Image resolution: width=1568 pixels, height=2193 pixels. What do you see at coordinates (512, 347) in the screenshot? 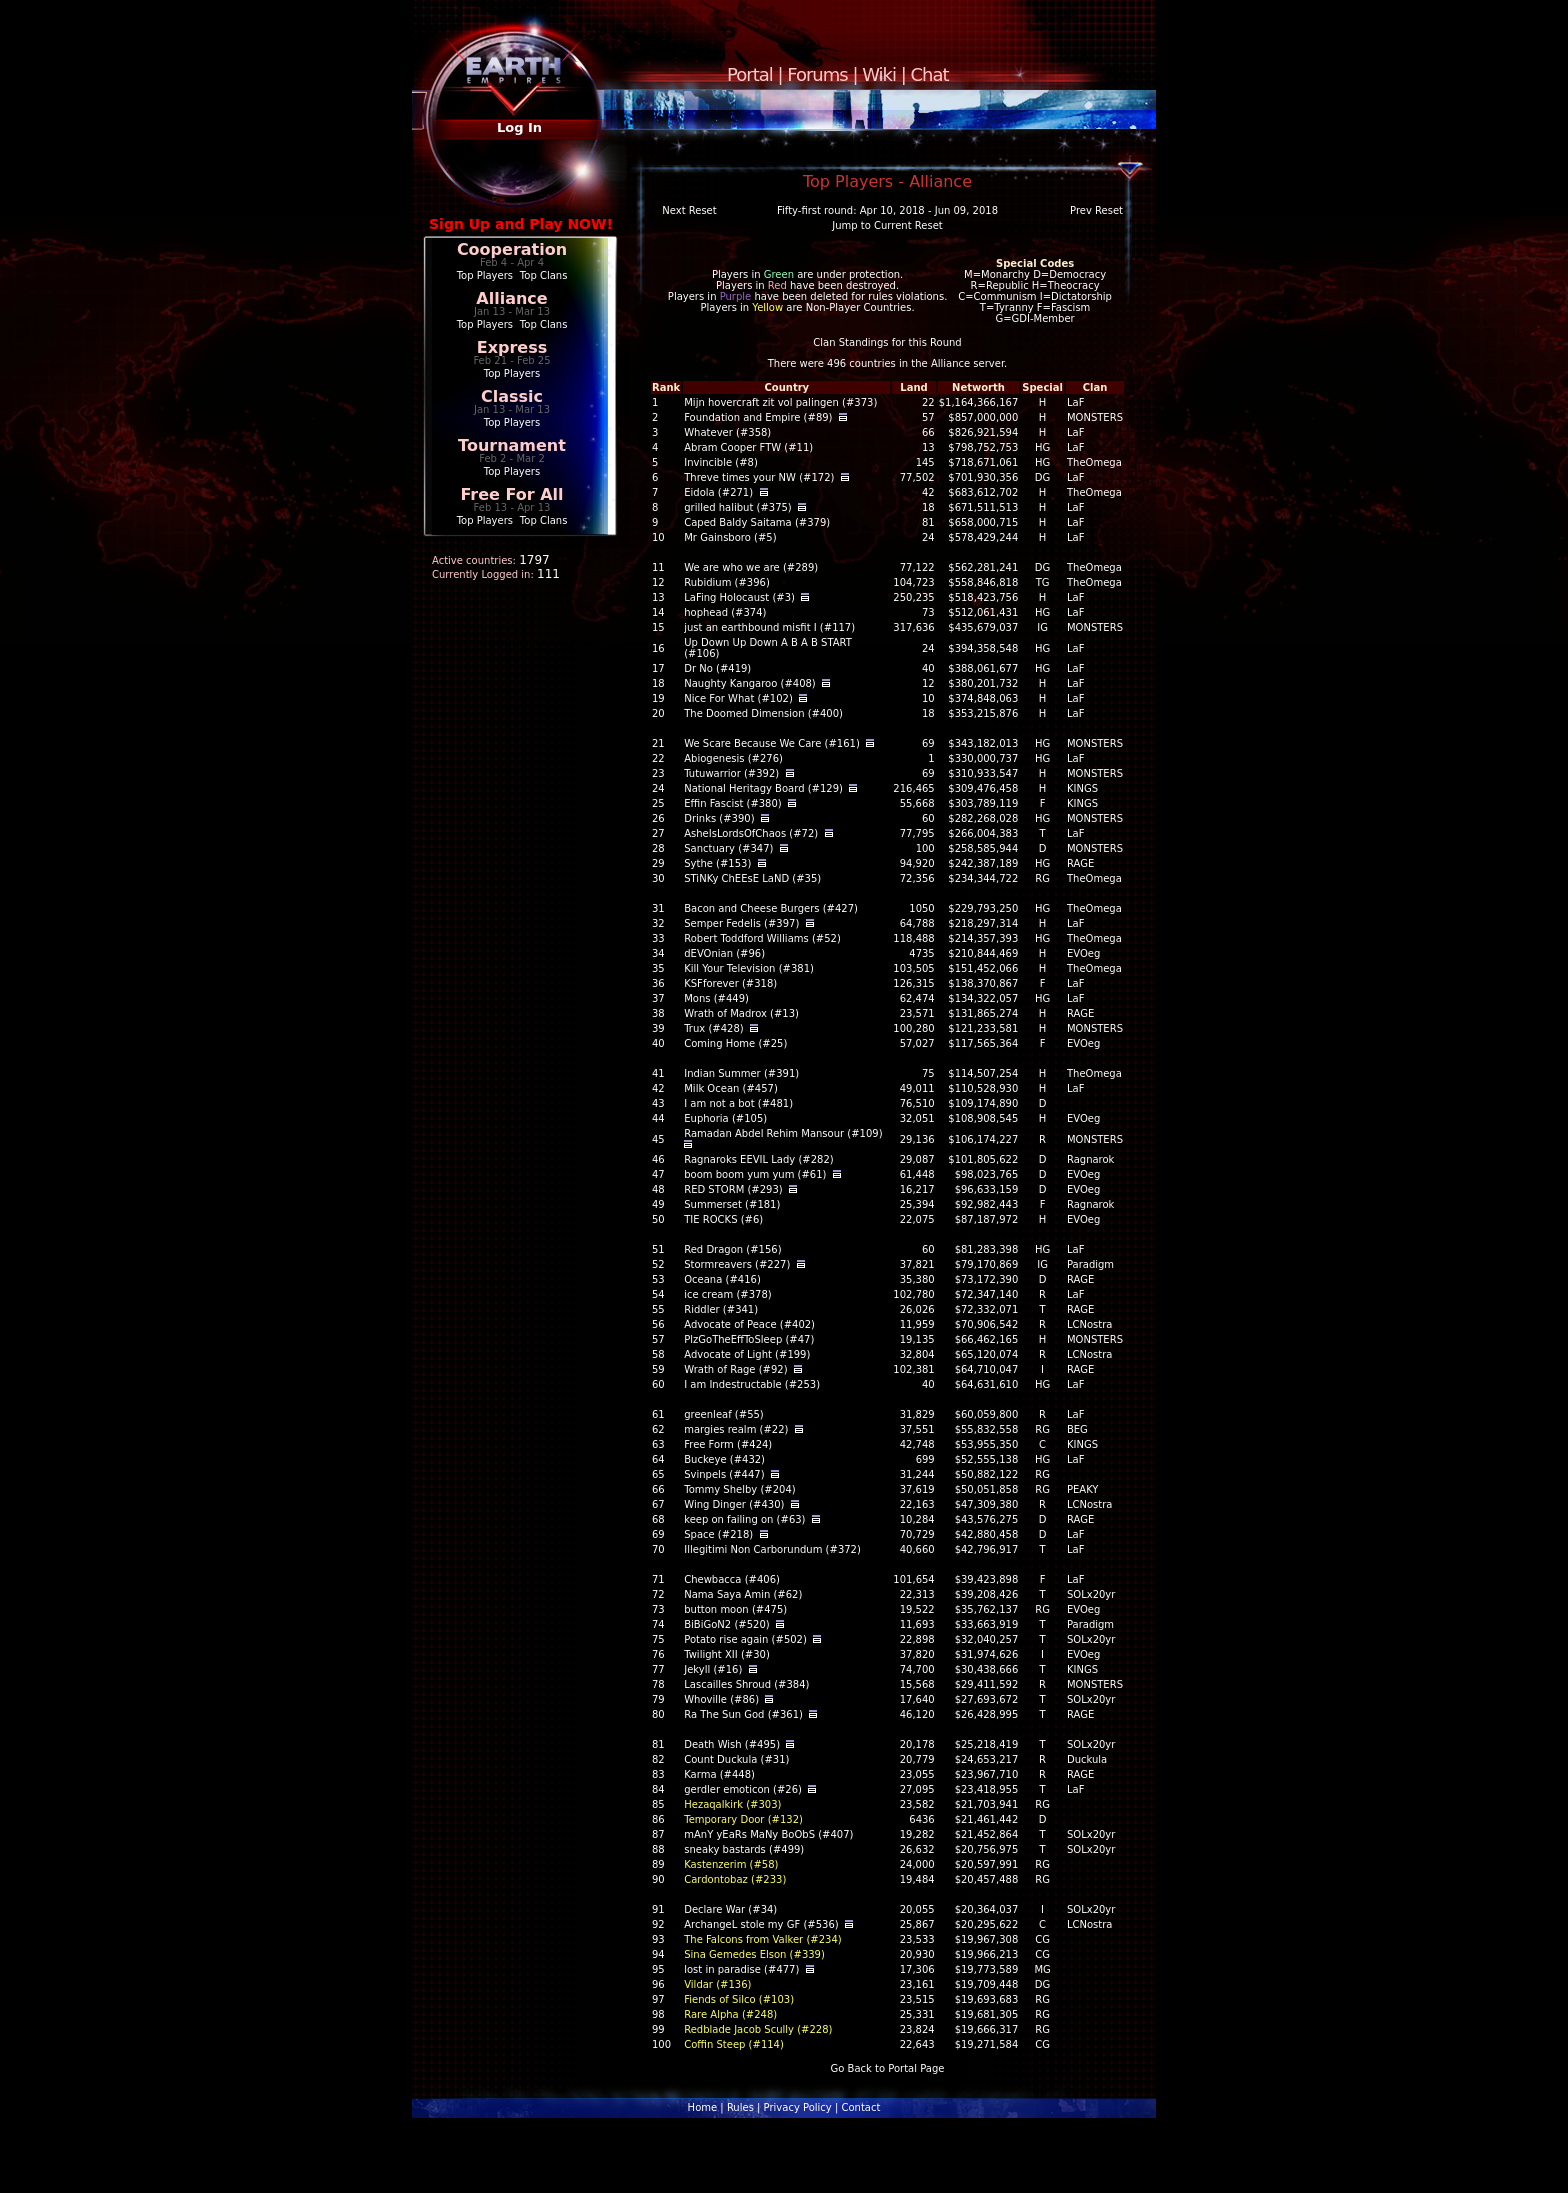
I see `Express` at bounding box center [512, 347].